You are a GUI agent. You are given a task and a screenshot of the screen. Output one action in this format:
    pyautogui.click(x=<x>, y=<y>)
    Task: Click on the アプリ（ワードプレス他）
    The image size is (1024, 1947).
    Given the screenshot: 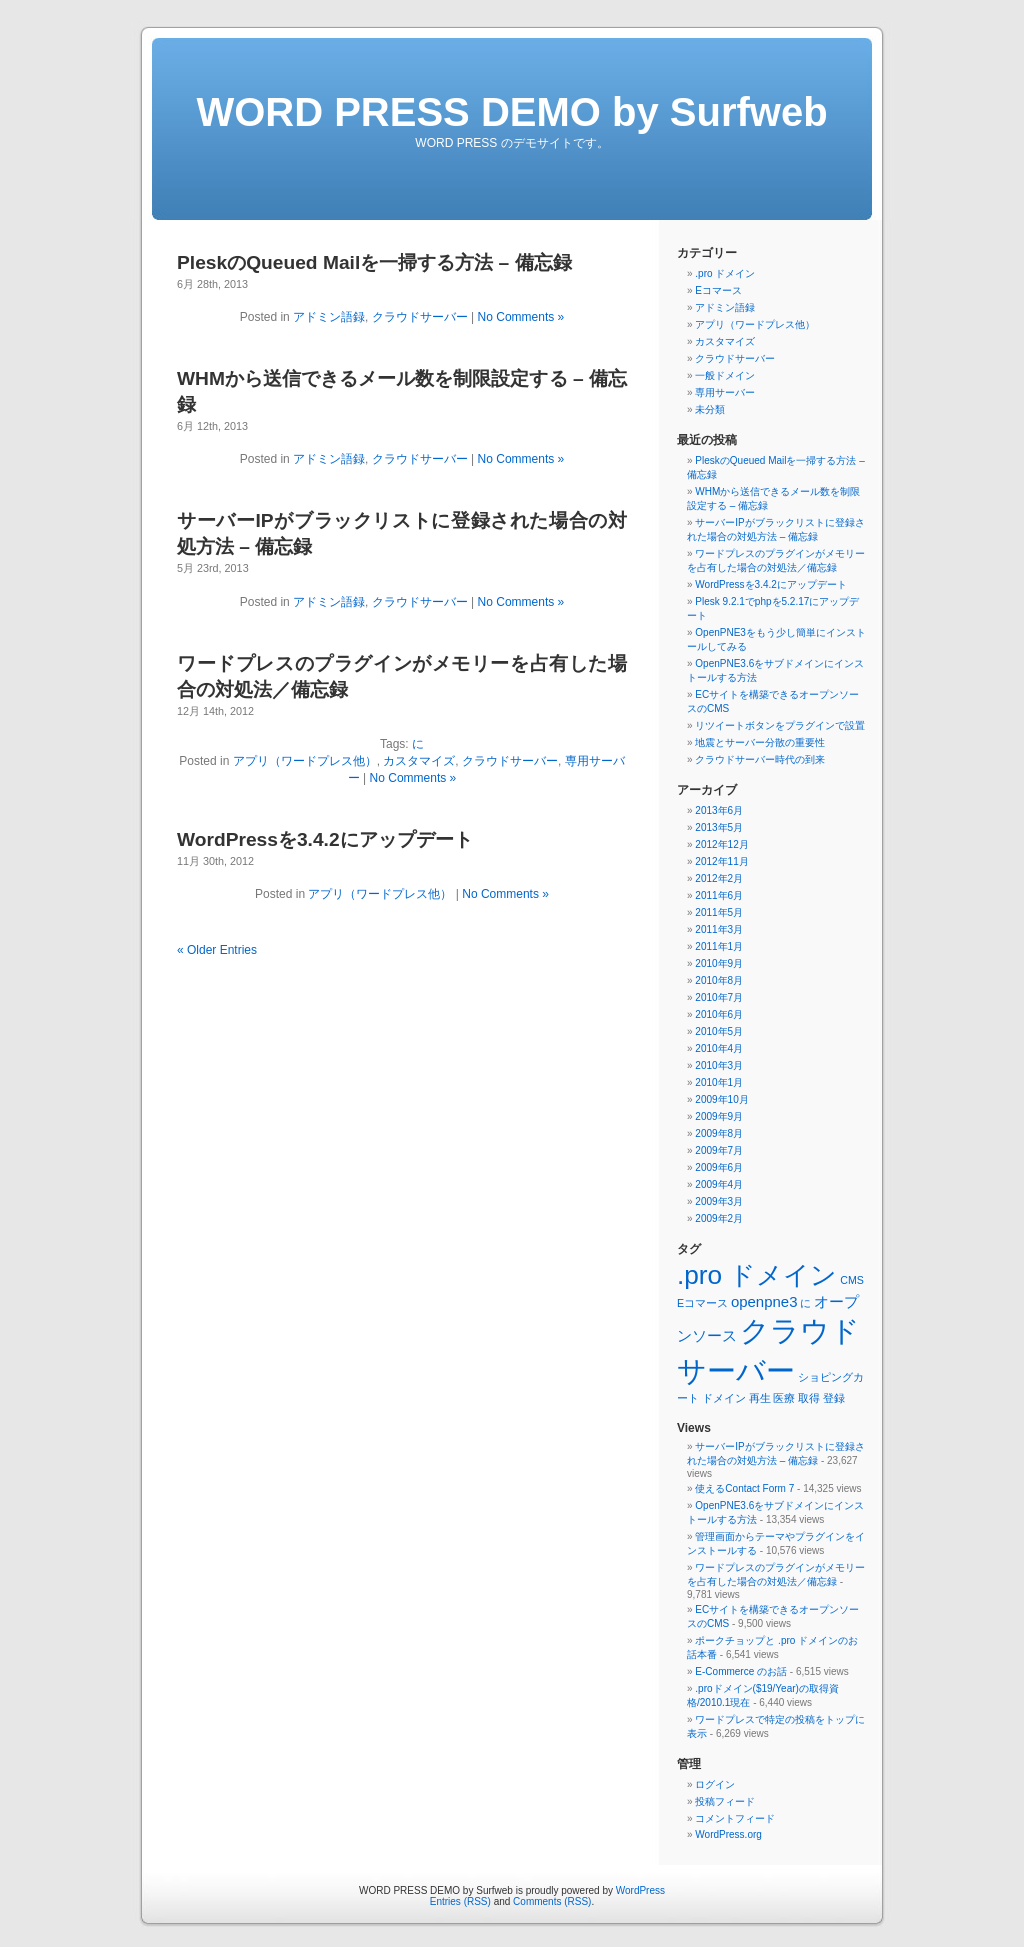 What is the action you would take?
    pyautogui.click(x=305, y=761)
    